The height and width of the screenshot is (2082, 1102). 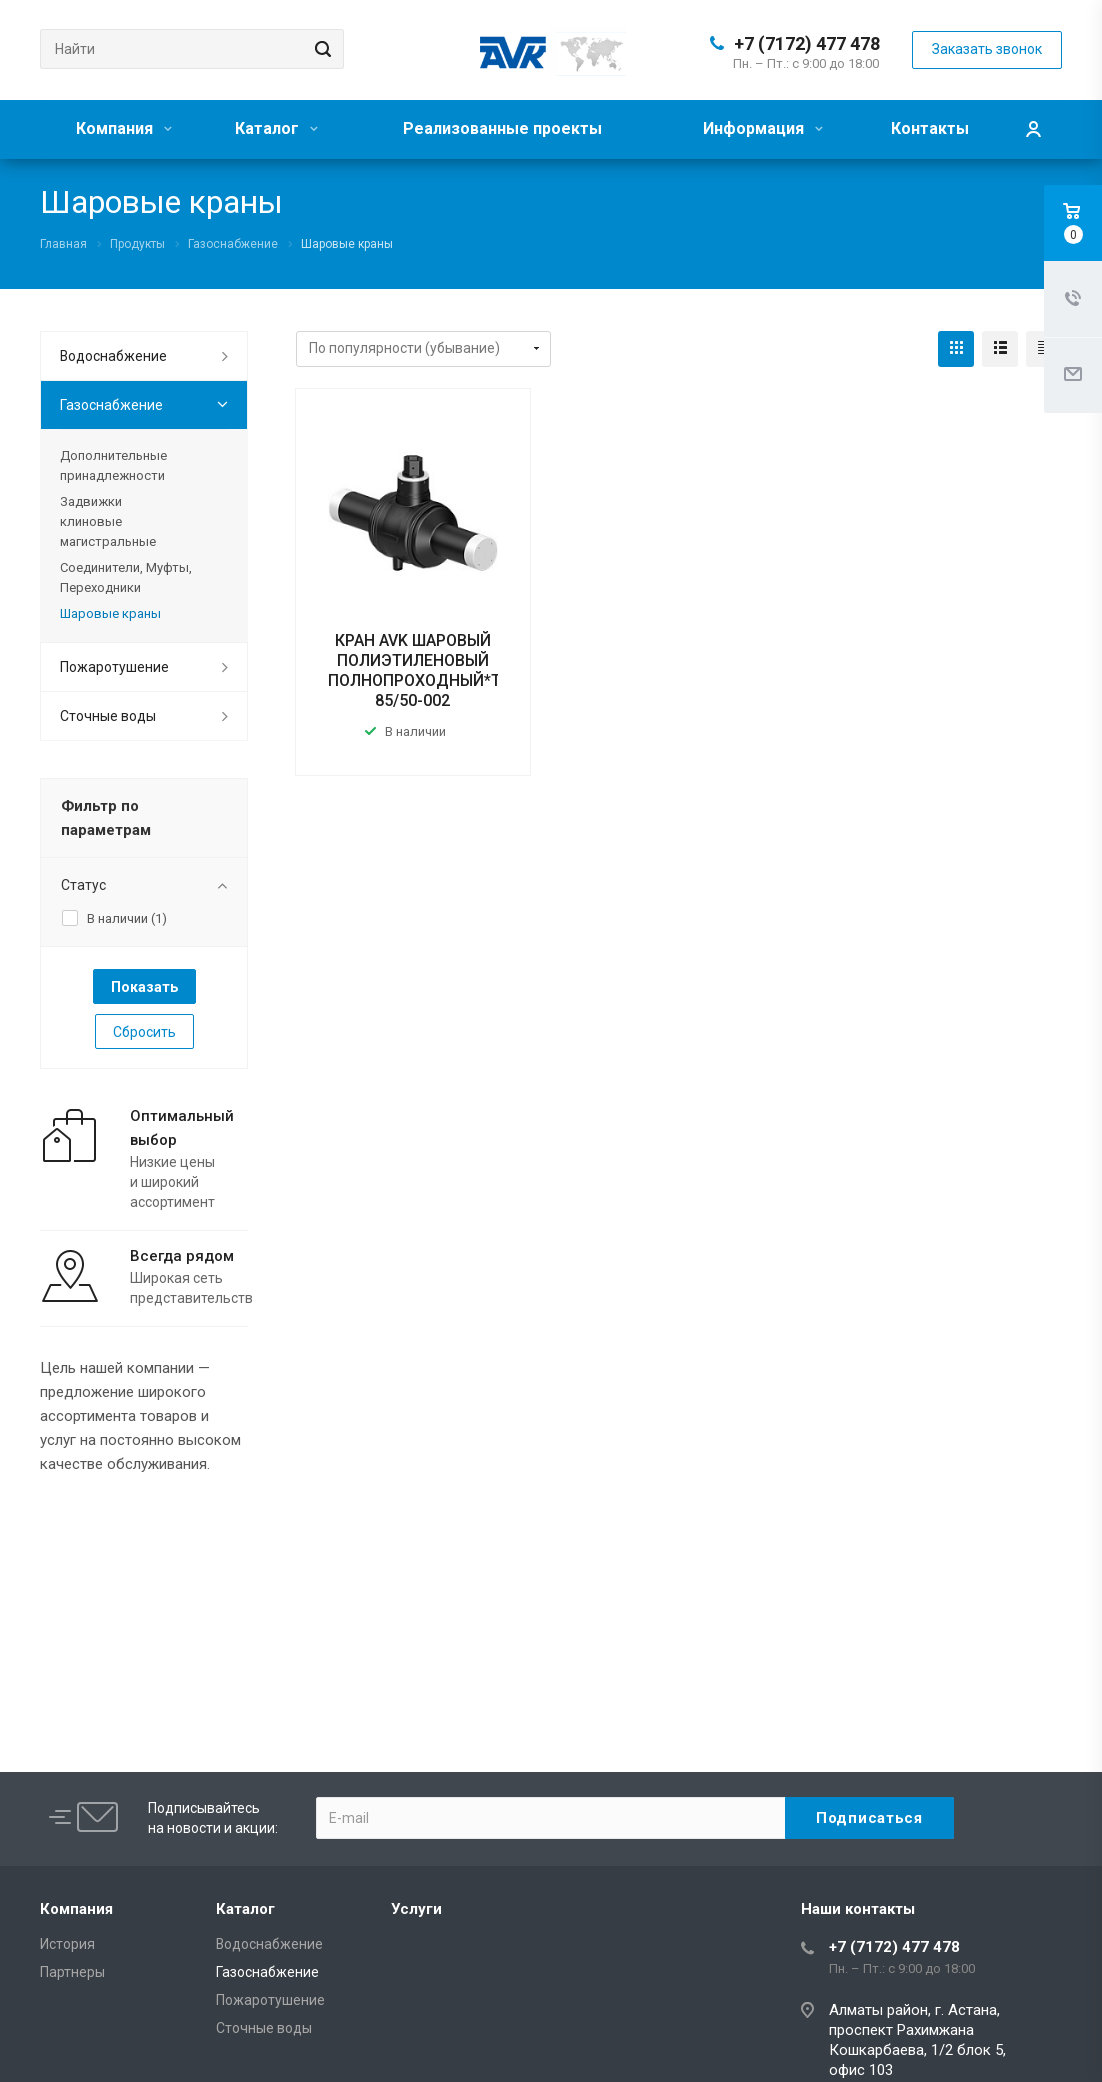 I want to click on История, so click(x=67, y=1944).